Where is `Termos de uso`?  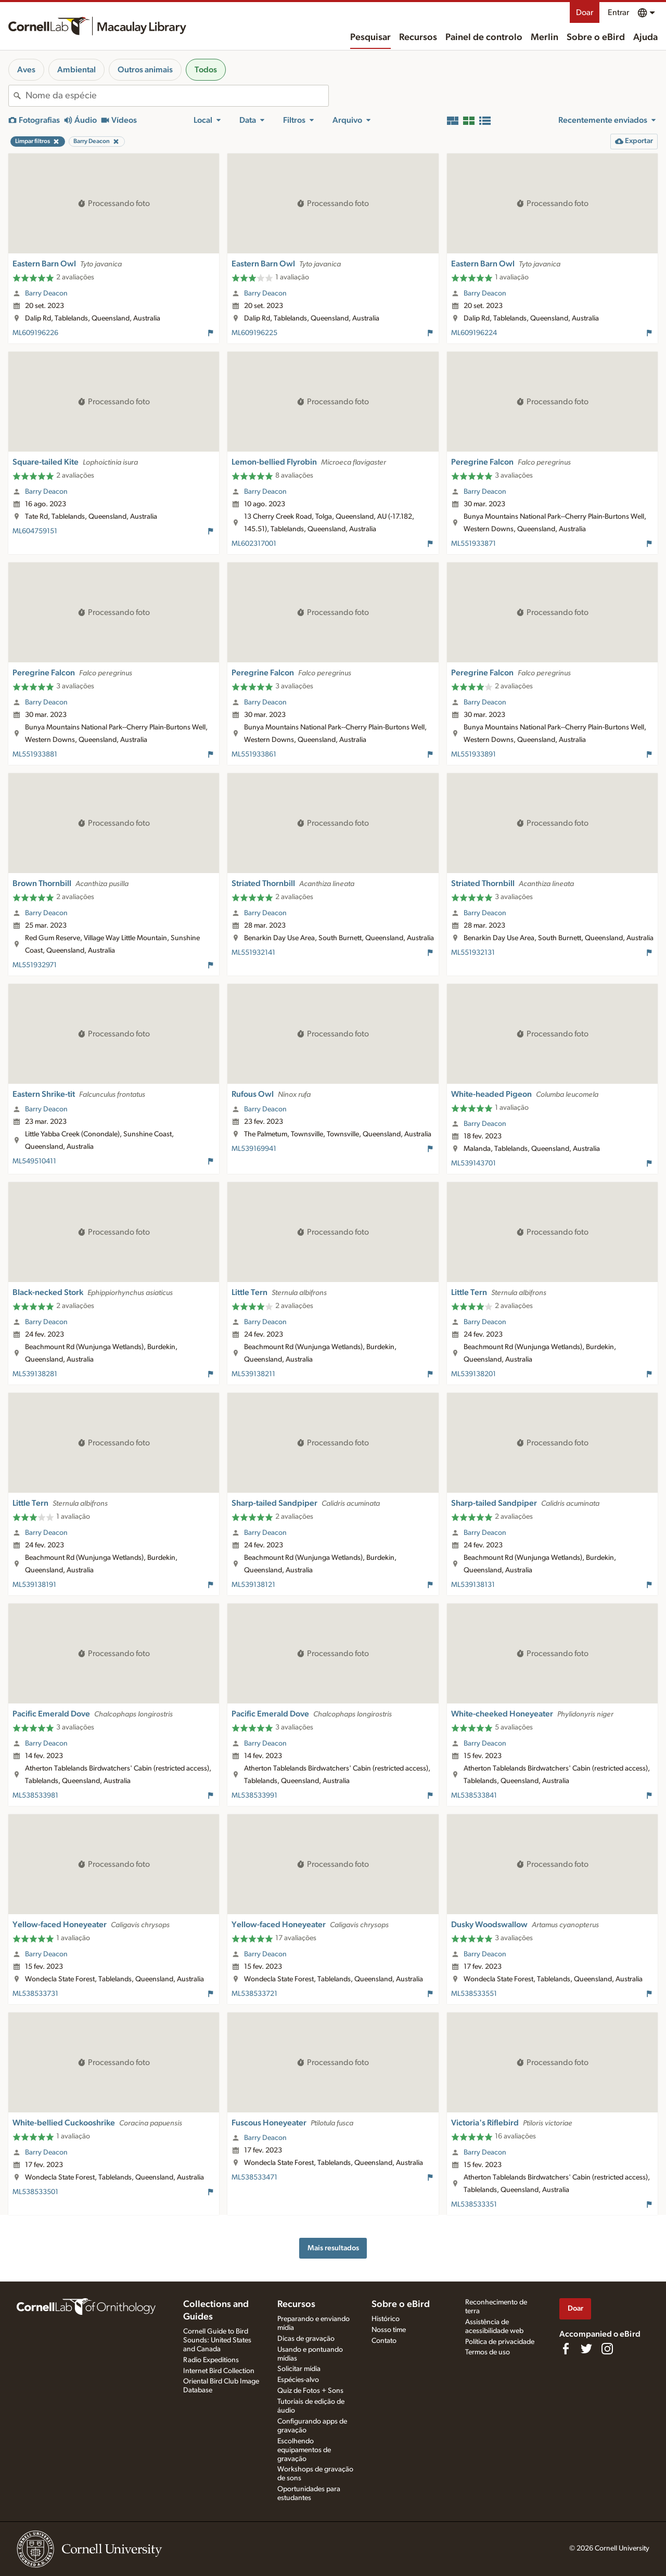 Termos de uso is located at coordinates (487, 2352).